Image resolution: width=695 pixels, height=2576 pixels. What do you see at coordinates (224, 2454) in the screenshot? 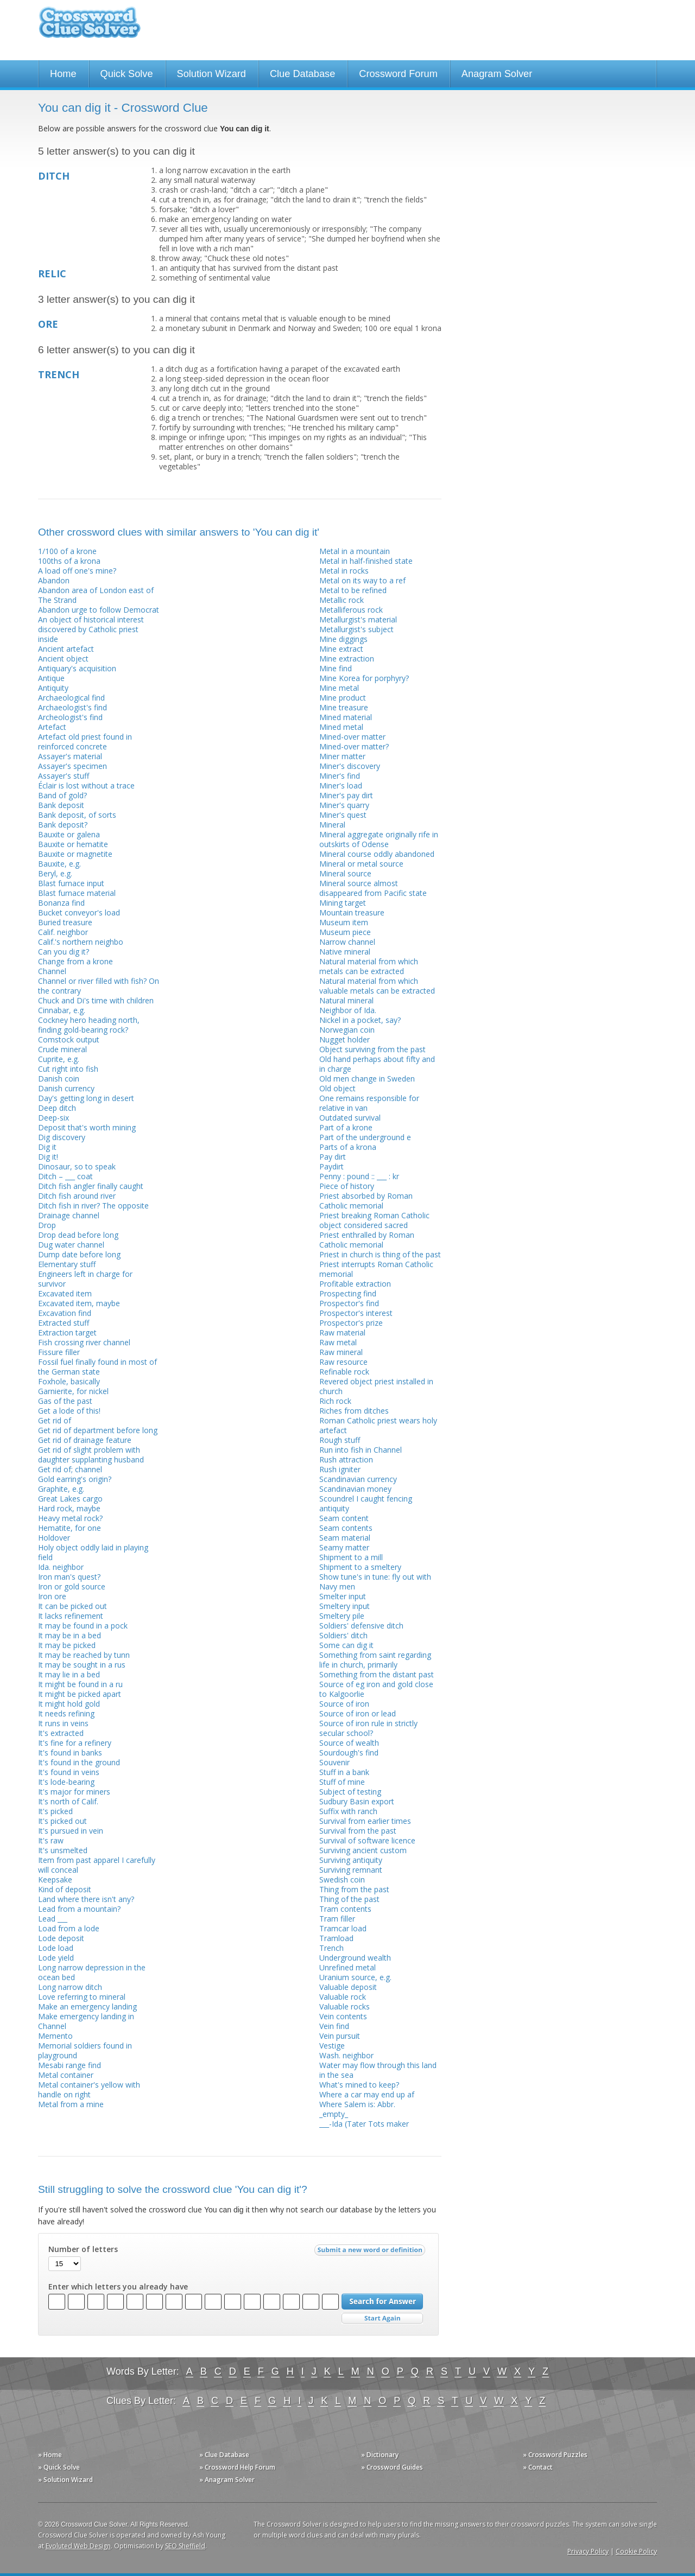
I see `» Clue Database` at bounding box center [224, 2454].